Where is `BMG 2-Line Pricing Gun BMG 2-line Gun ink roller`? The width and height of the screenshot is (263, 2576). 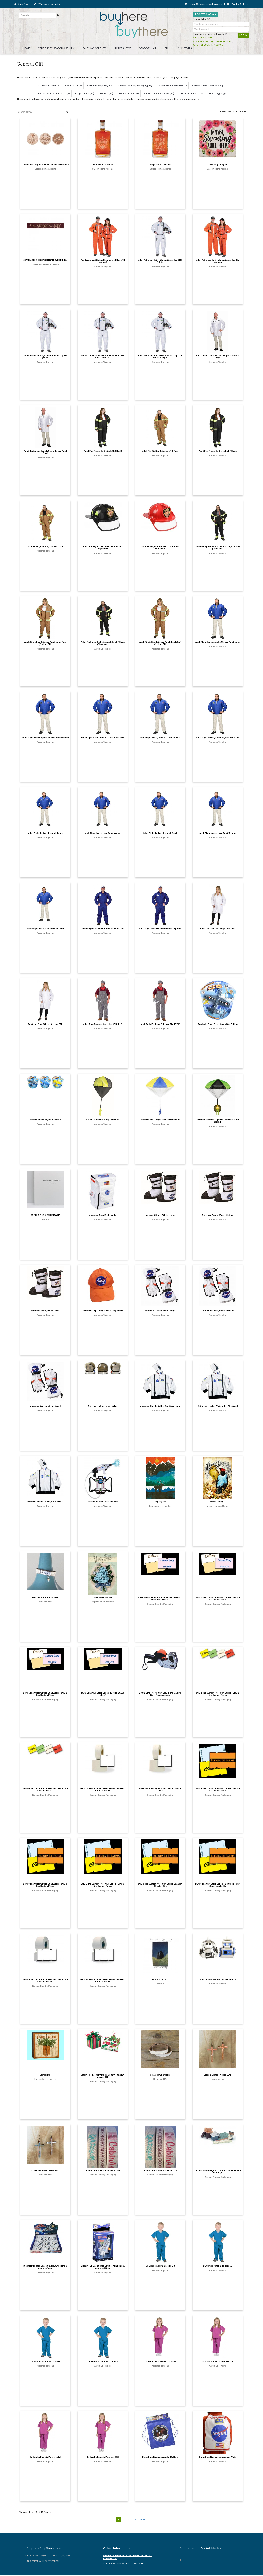 BMG 2-Line Pricing Gun BMG 2-line Gun ink roller is located at coordinates (160, 1789).